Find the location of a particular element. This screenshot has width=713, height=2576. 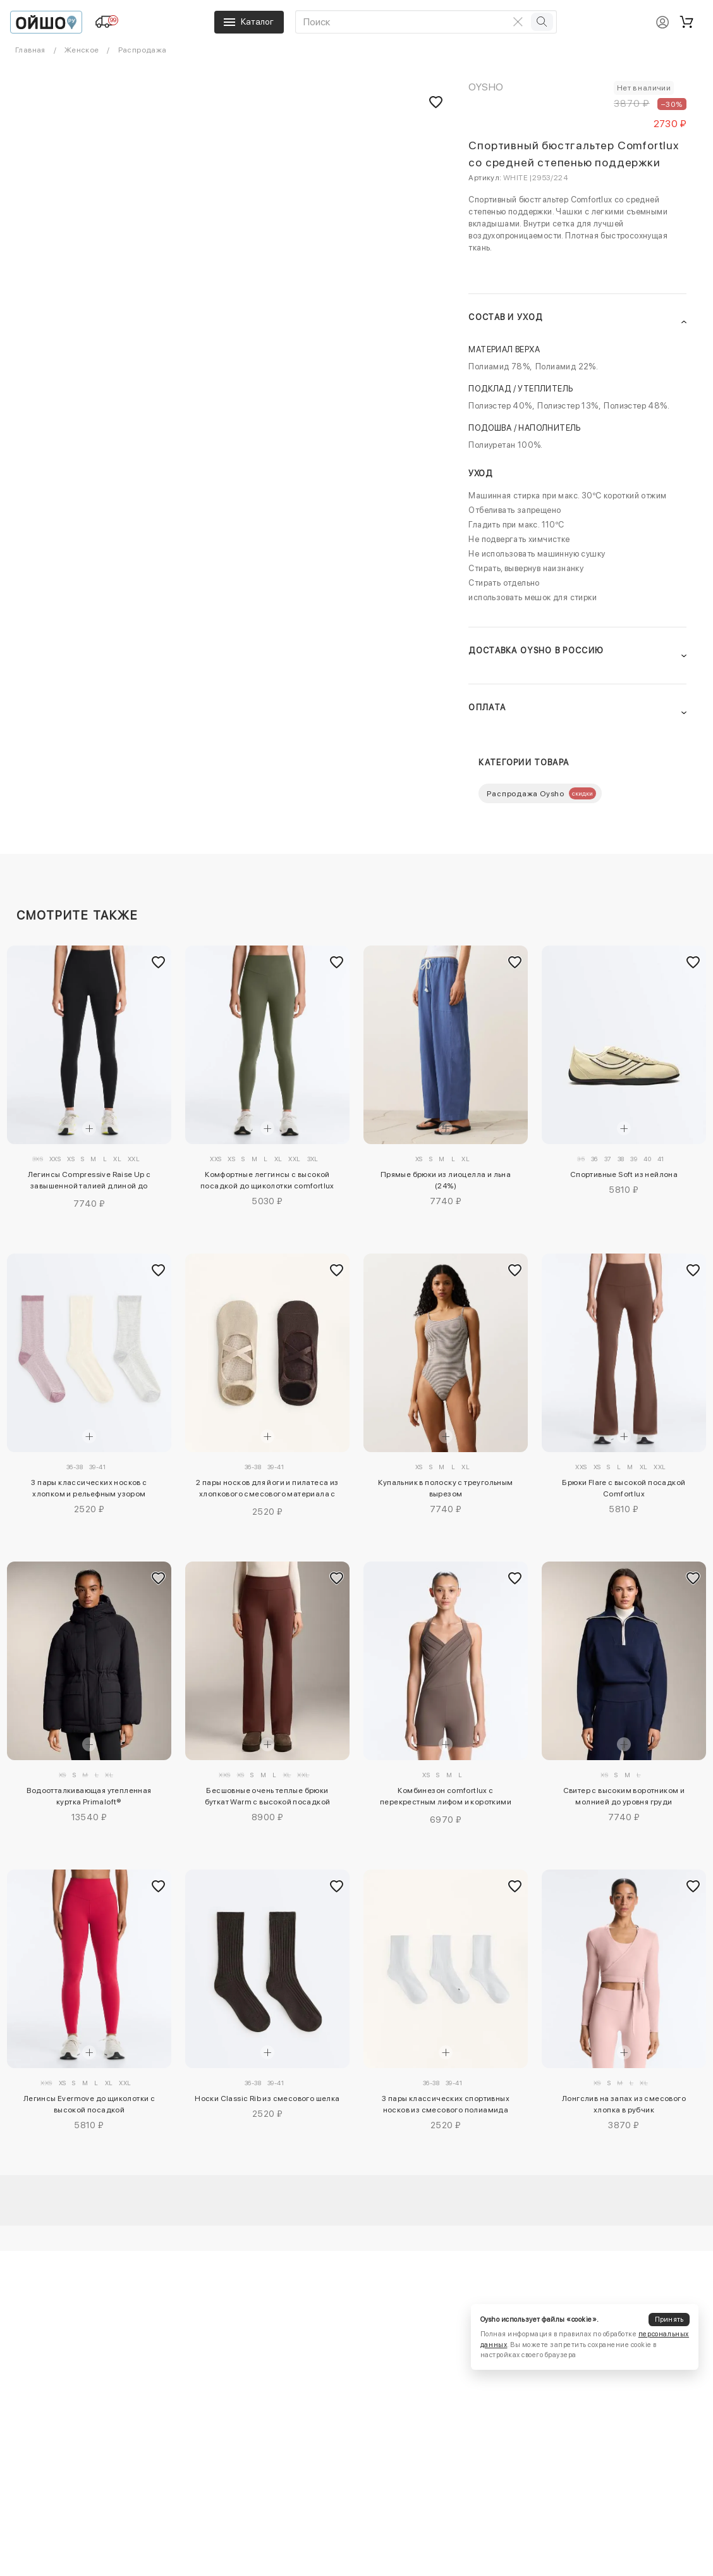

Лонгслив на запах из смесового хлопка в рубчик is located at coordinates (624, 2104).